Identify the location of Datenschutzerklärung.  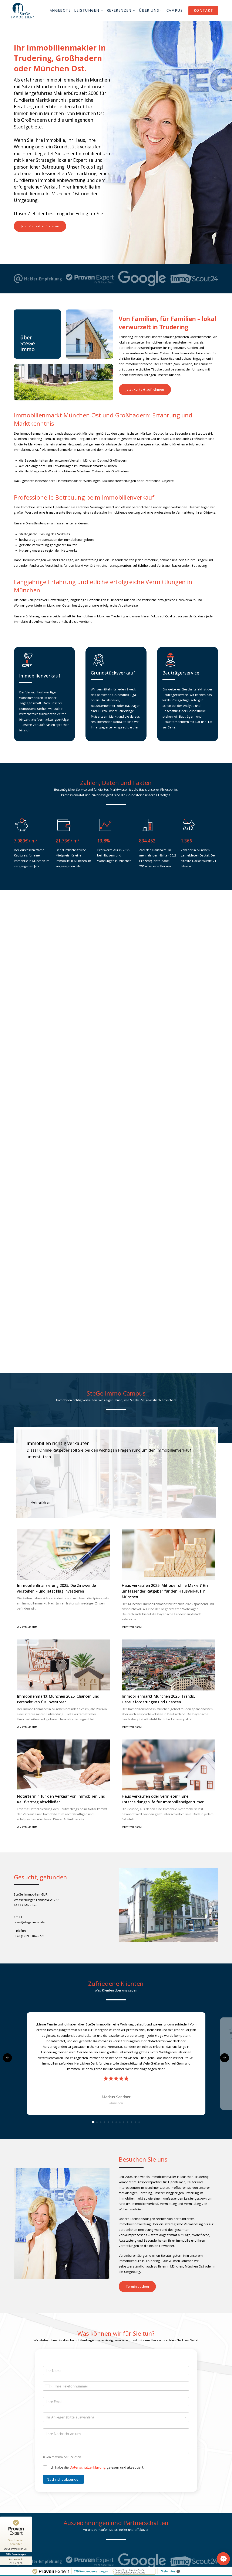
(88, 2467).